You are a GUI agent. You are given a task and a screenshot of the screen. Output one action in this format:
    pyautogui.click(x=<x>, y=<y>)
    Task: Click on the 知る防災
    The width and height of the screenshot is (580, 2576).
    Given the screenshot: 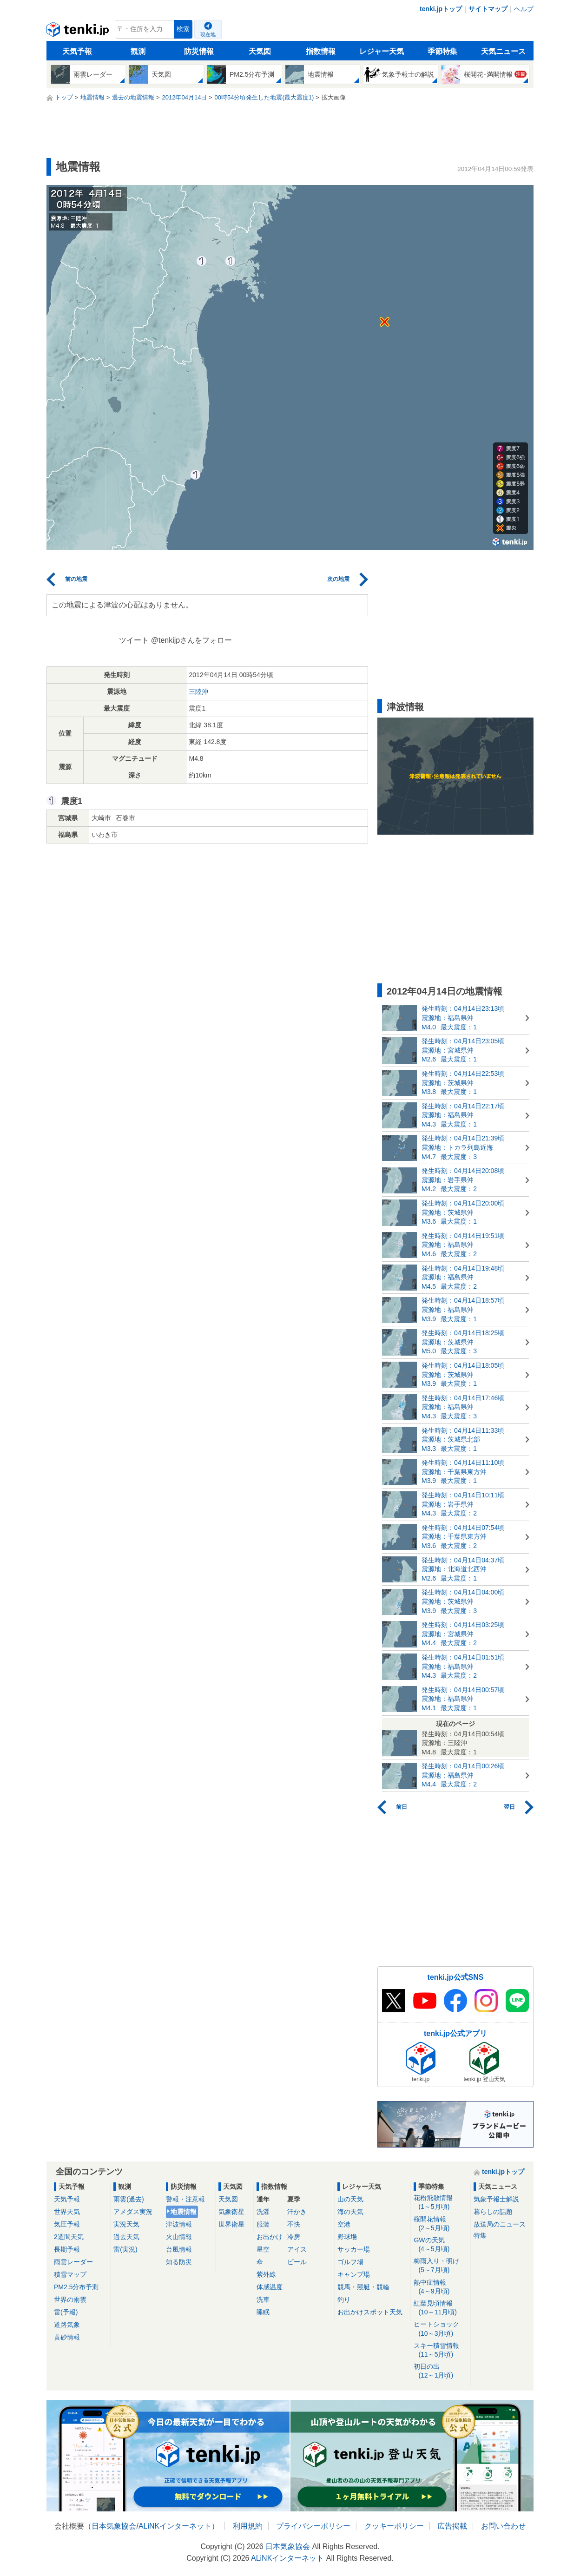 What is the action you would take?
    pyautogui.click(x=179, y=2262)
    